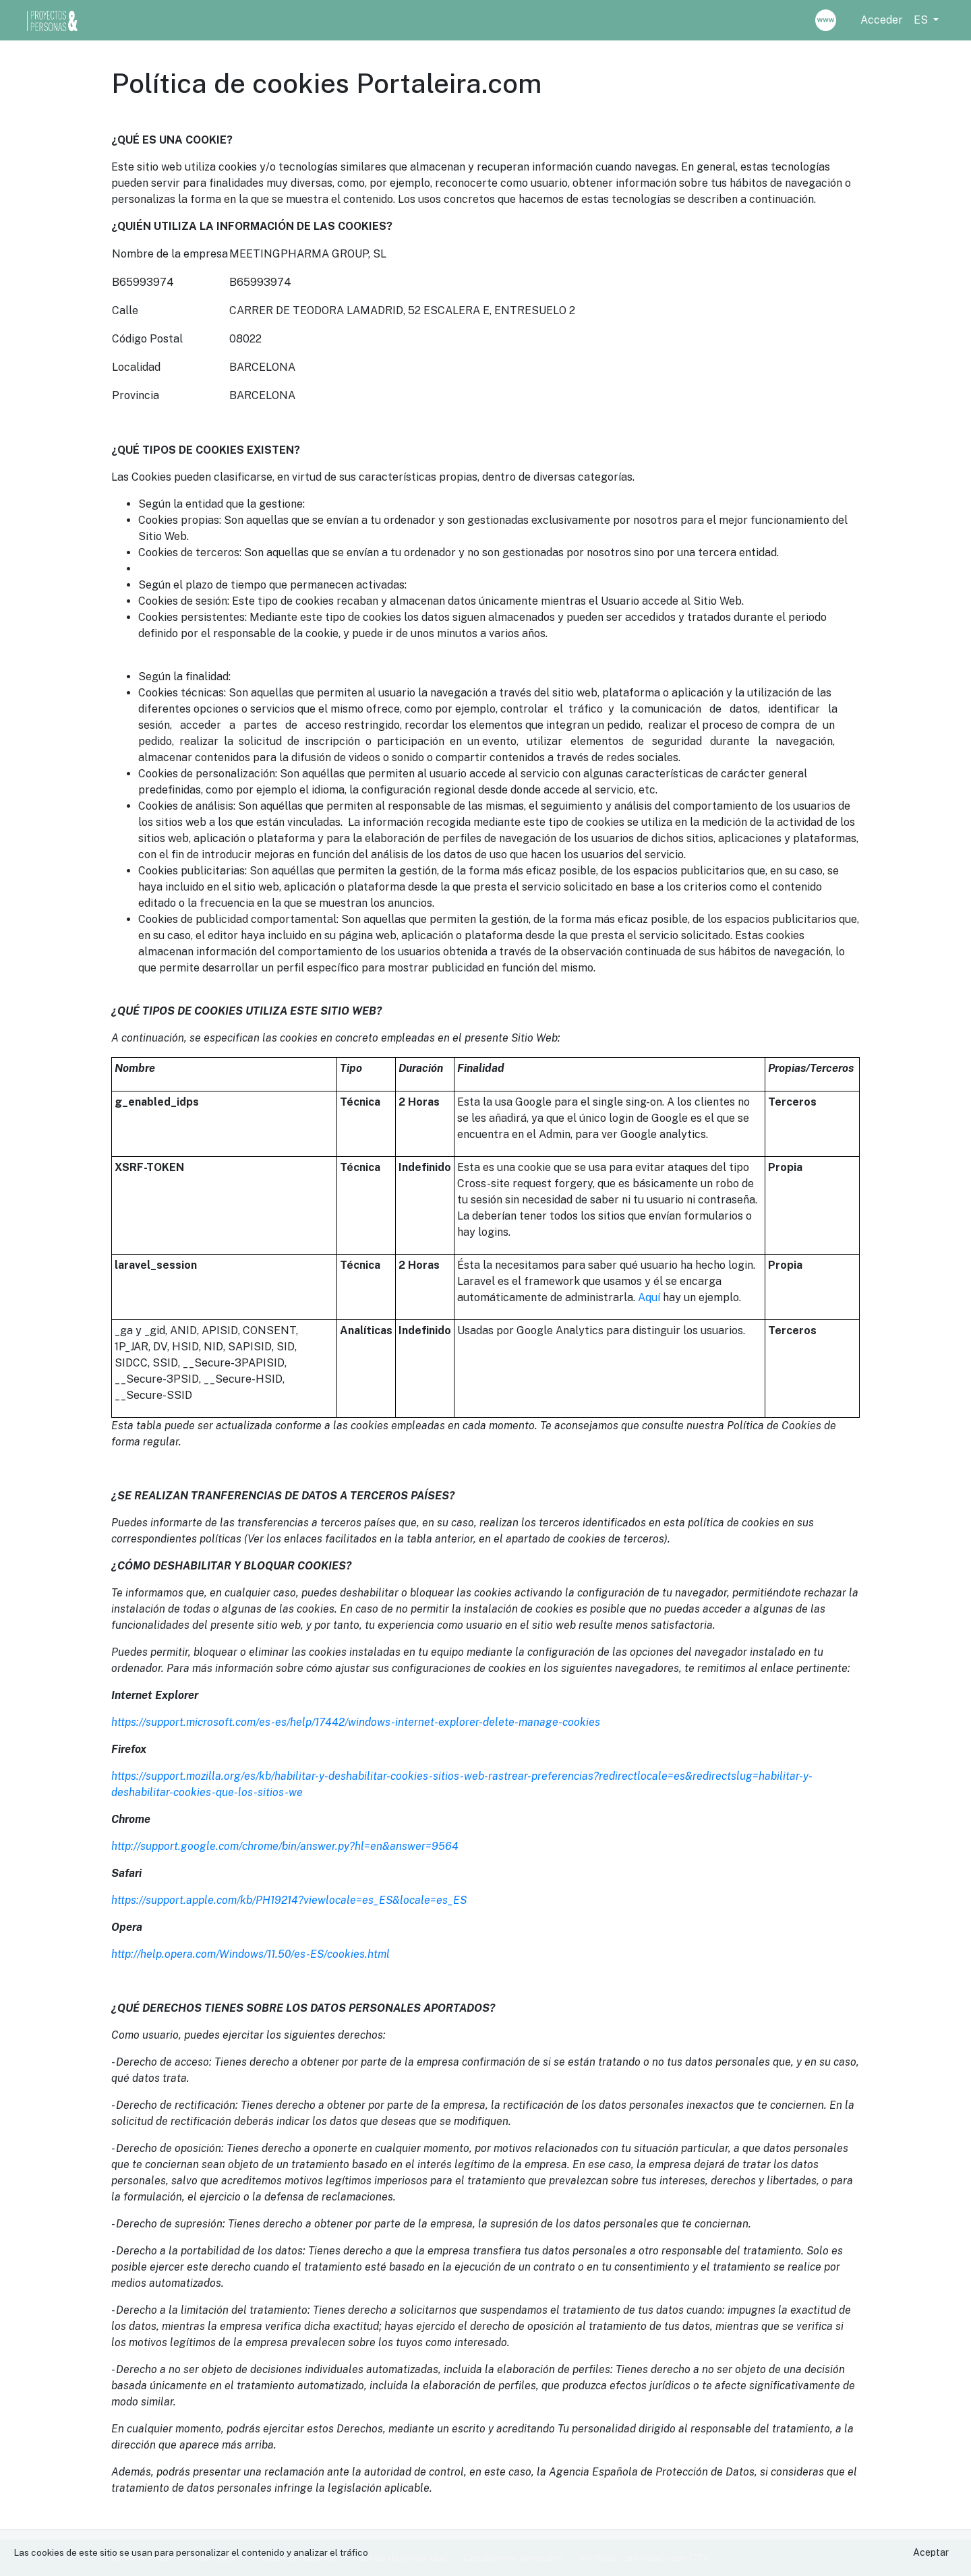  What do you see at coordinates (881, 19) in the screenshot?
I see `Acceder` at bounding box center [881, 19].